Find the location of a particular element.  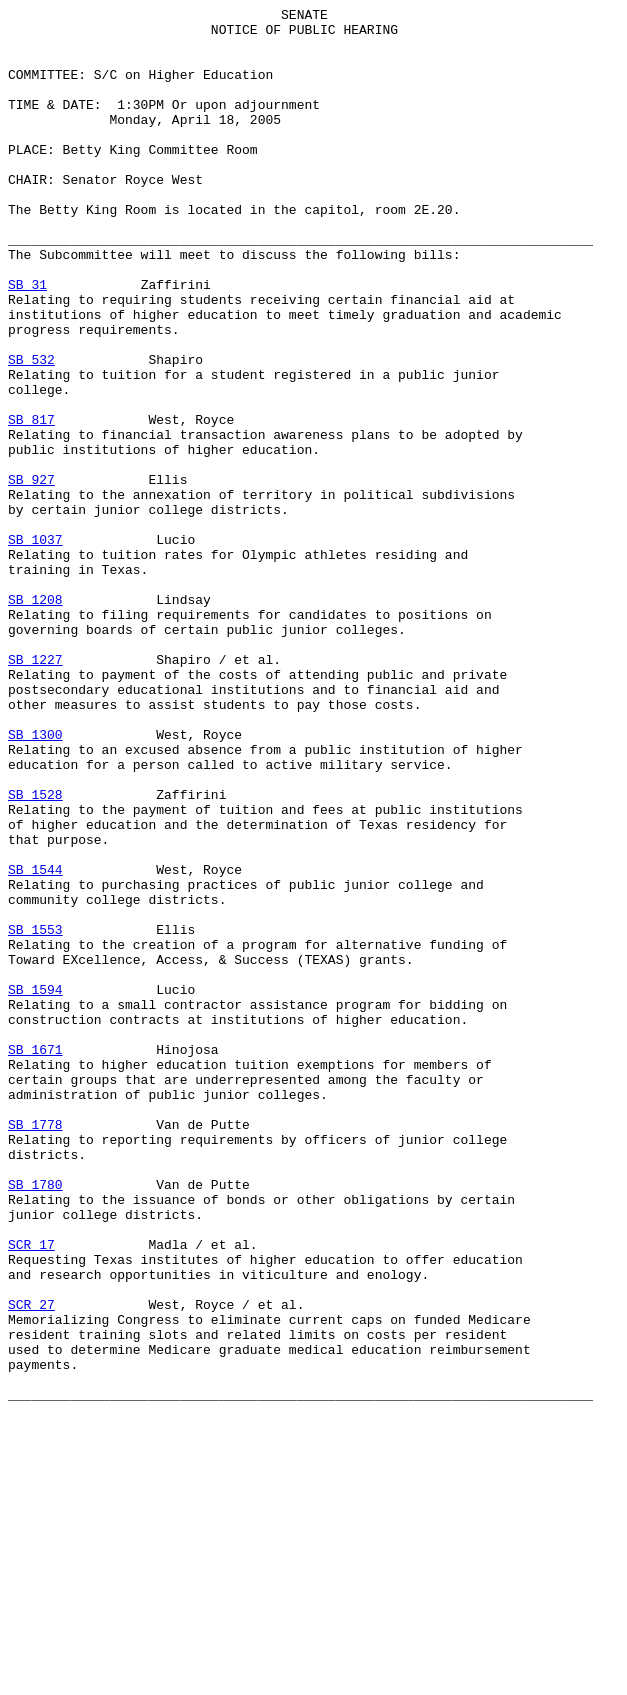

SB 817 is located at coordinates (31, 503).